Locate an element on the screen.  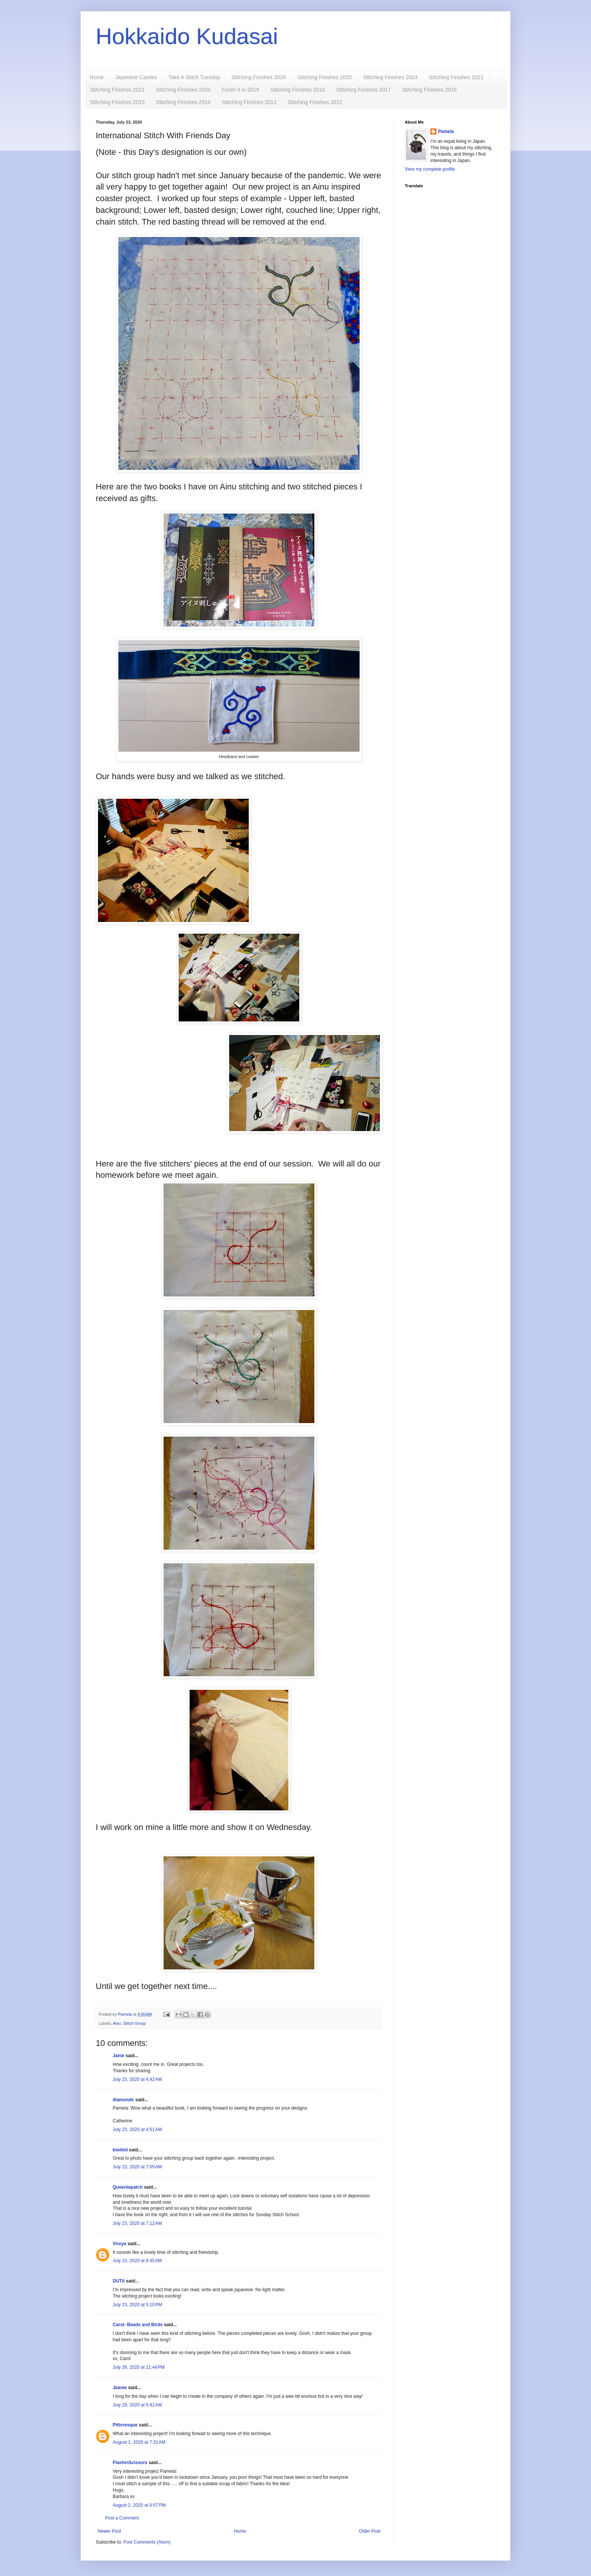
Stitching Finishes 2018 is located at coordinates (297, 90).